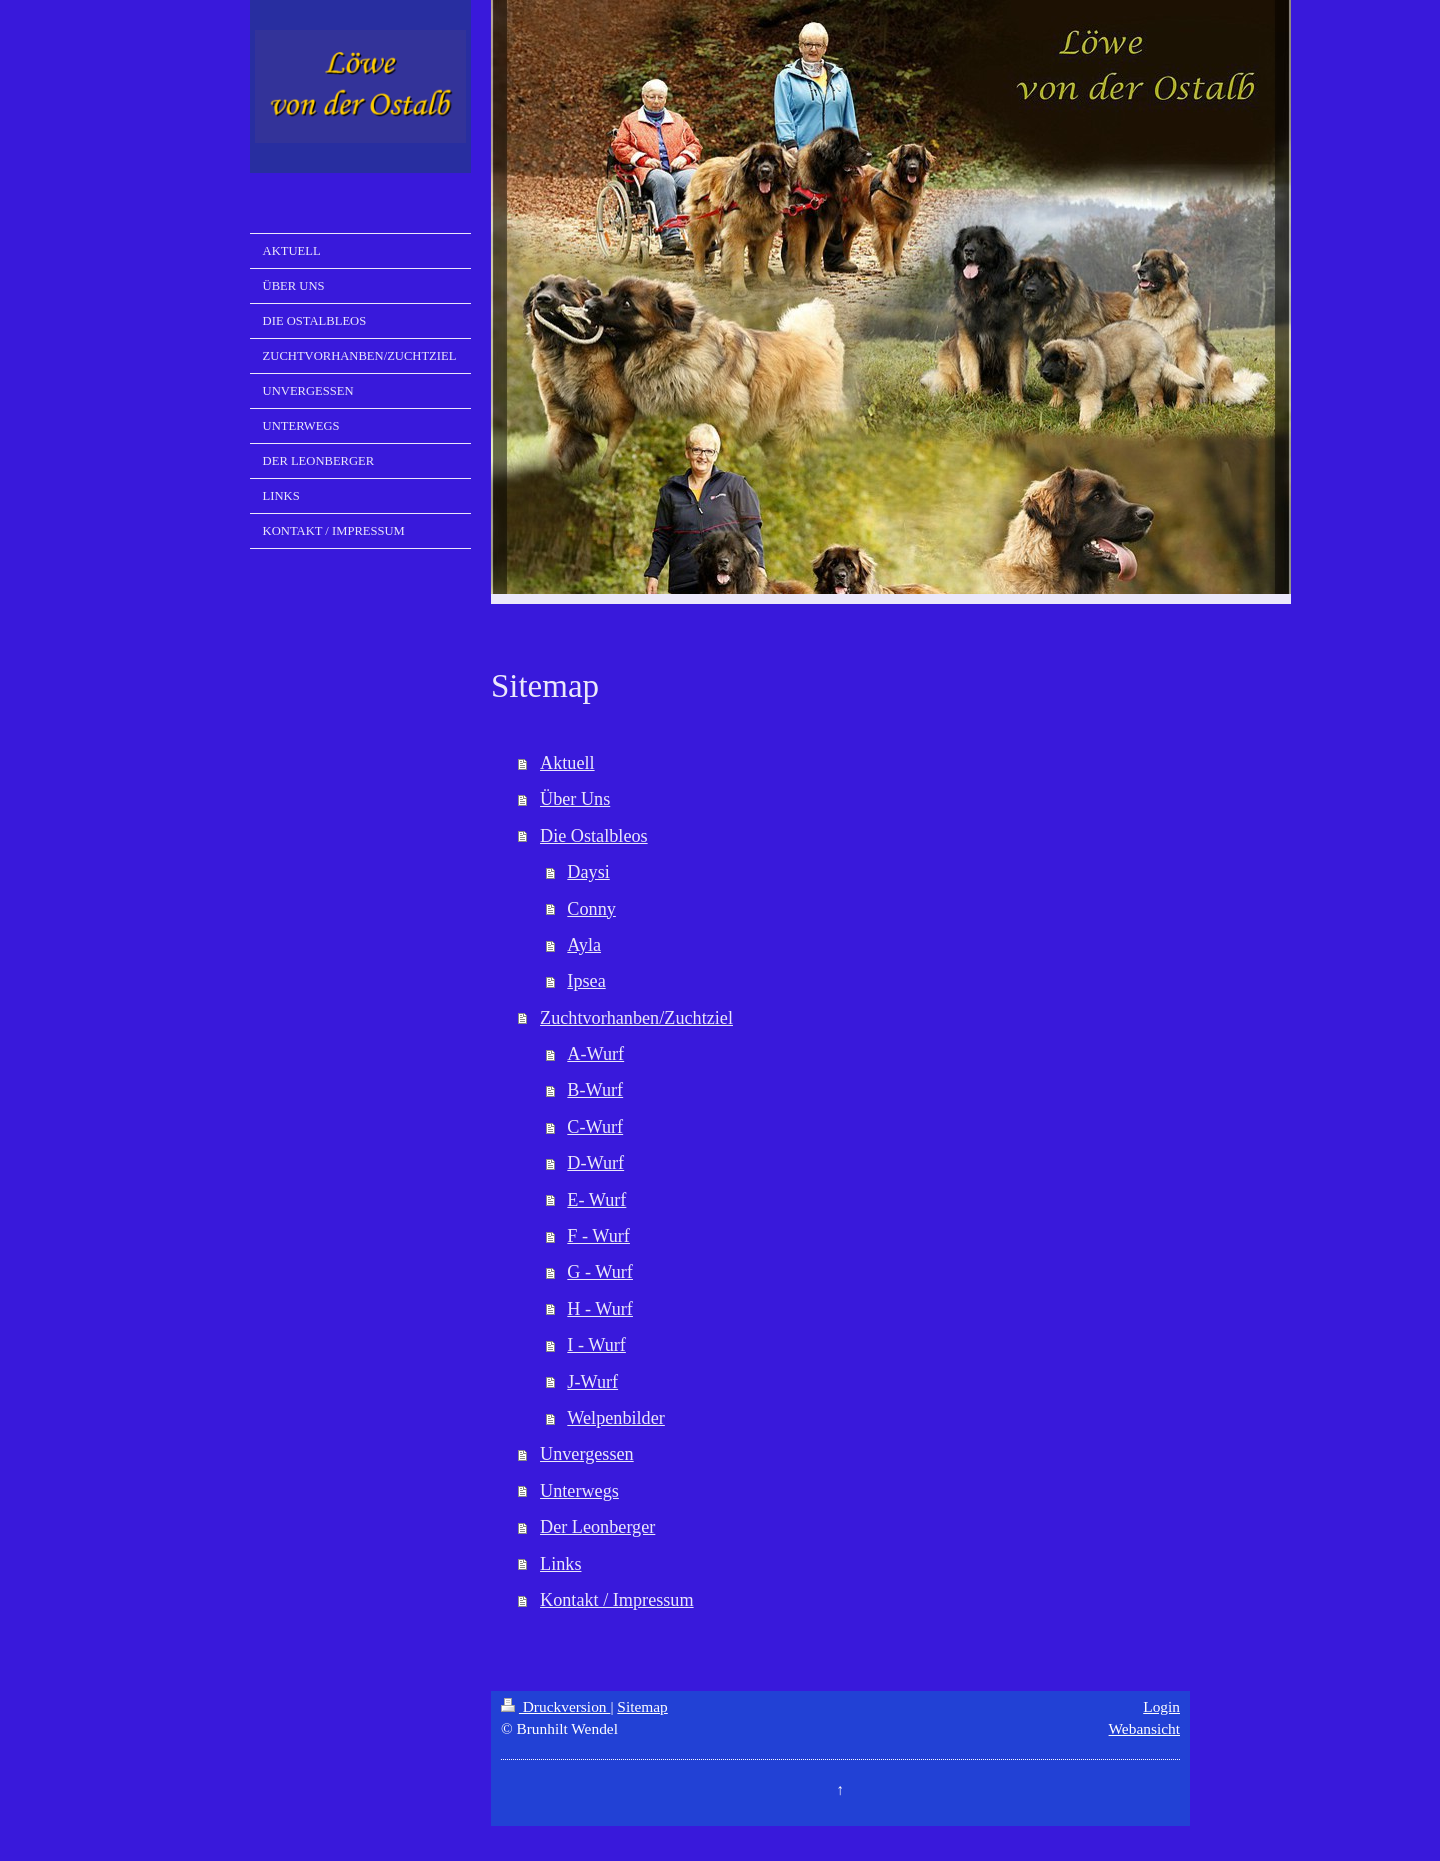  What do you see at coordinates (591, 909) in the screenshot?
I see `Conny` at bounding box center [591, 909].